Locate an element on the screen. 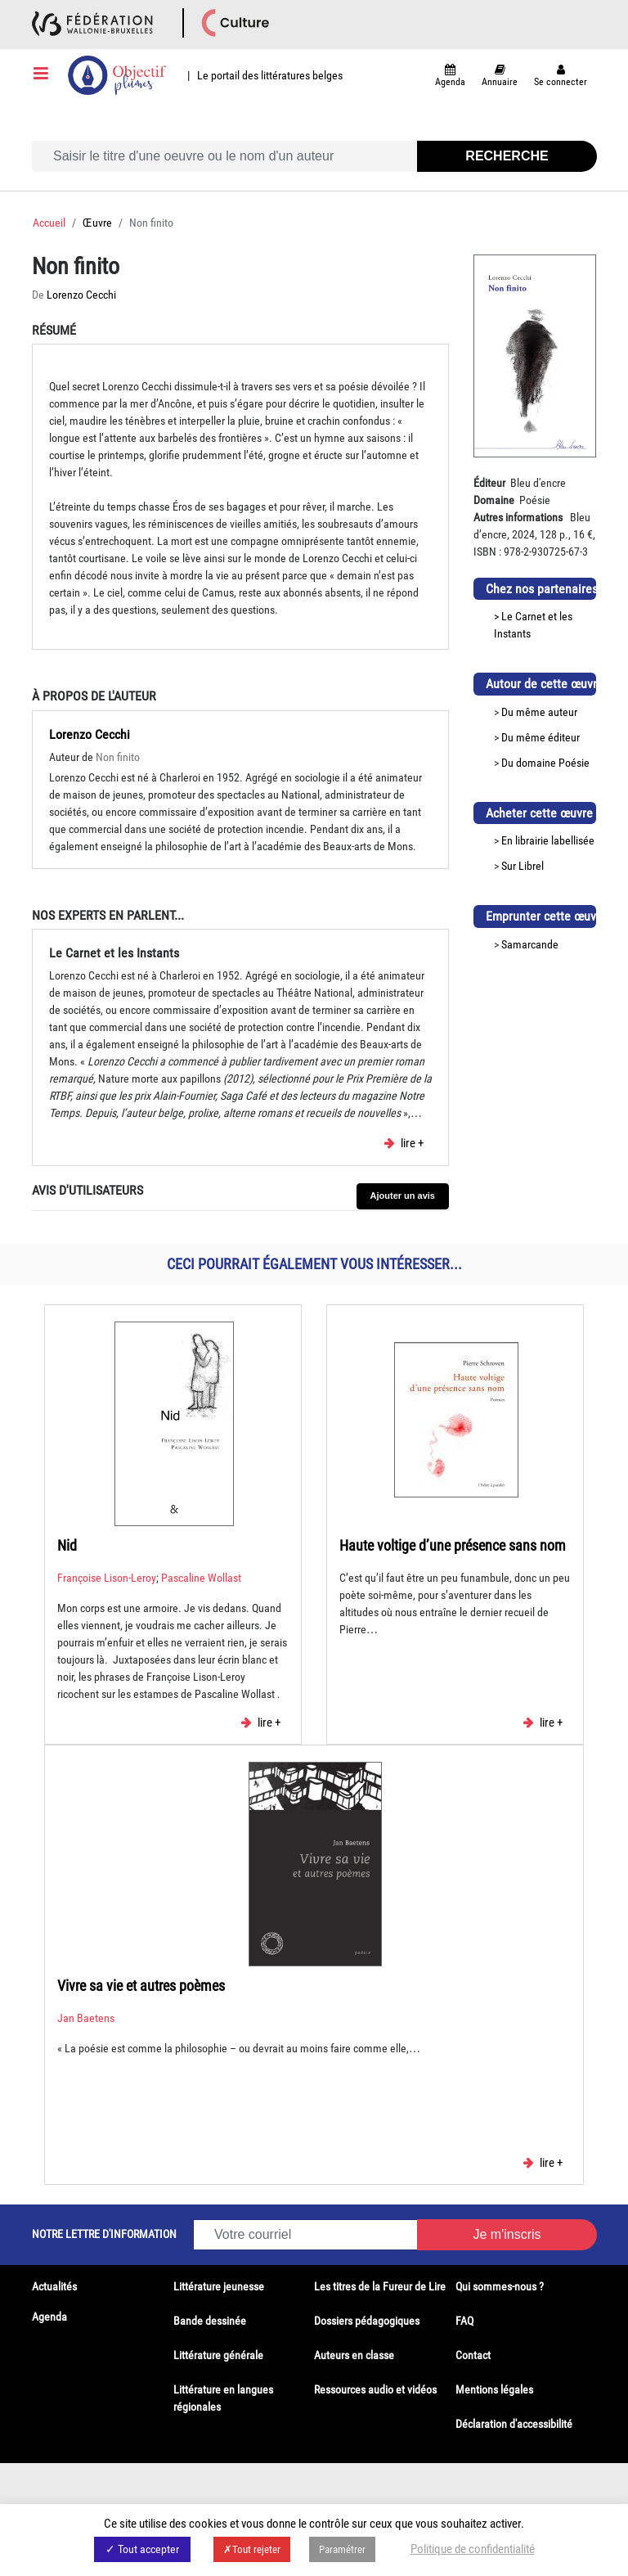 Image resolution: width=628 pixels, height=2576 pixels. Pascaline Wollast is located at coordinates (201, 1577).